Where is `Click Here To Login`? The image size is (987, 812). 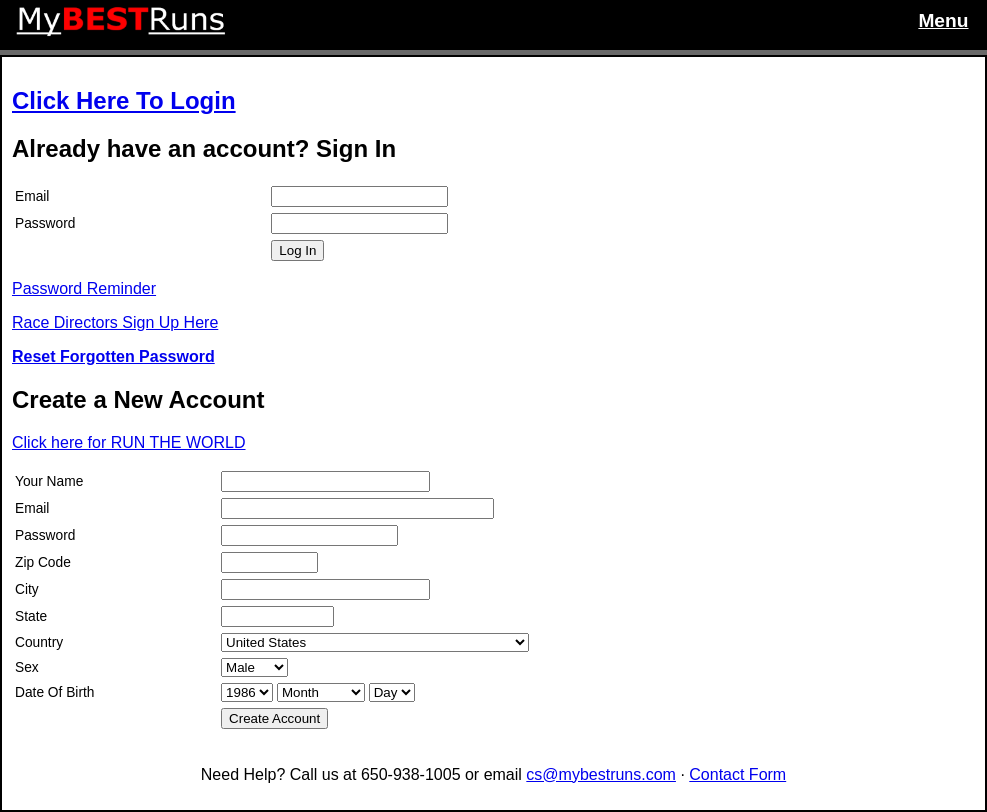 Click Here To Login is located at coordinates (124, 100).